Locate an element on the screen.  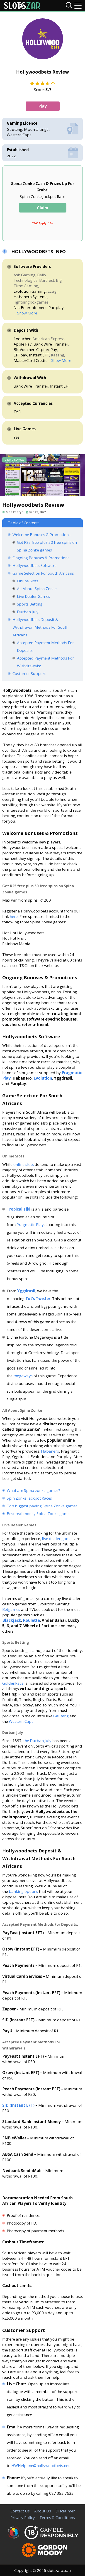
EFTpay is located at coordinates (20, 355).